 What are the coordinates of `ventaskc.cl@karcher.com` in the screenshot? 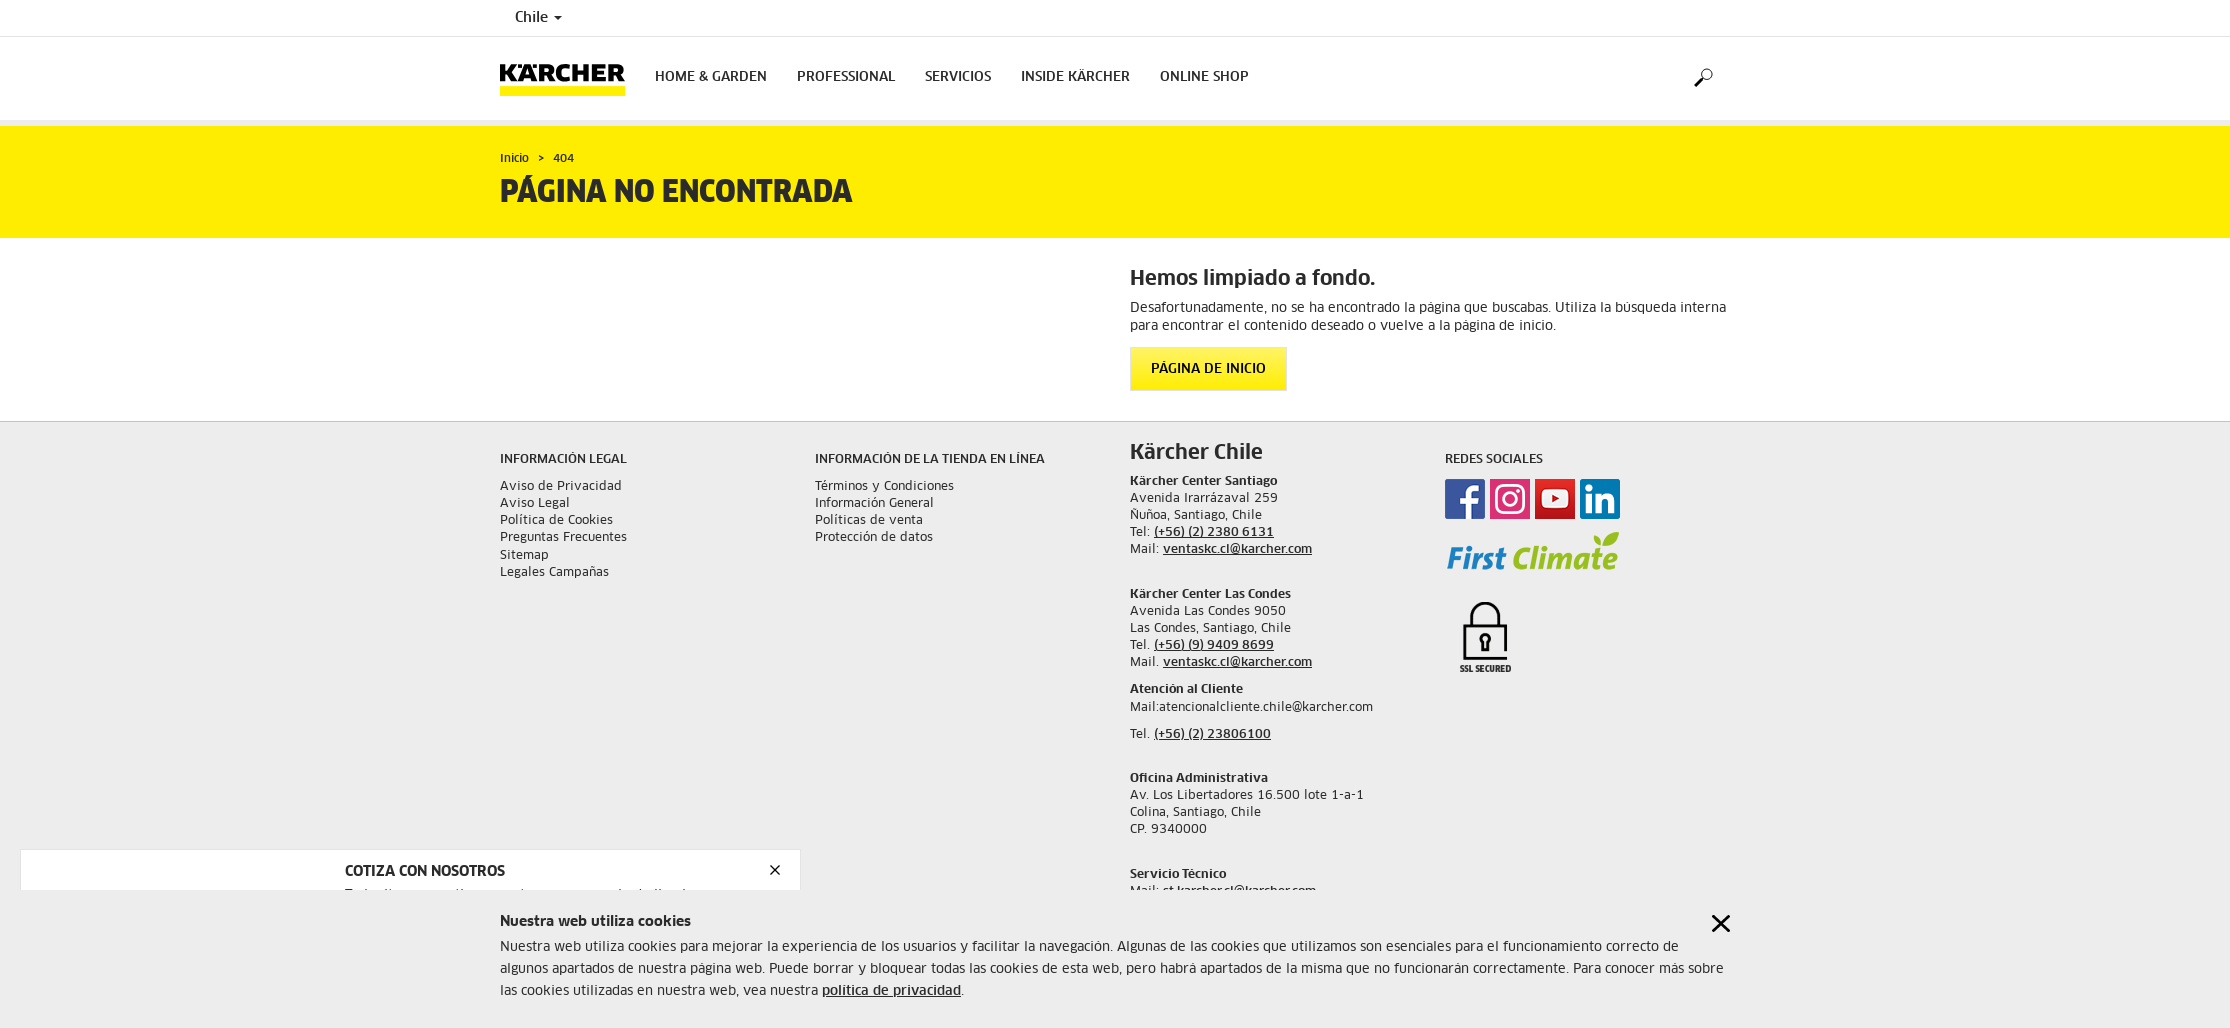 It's located at (1237, 550).